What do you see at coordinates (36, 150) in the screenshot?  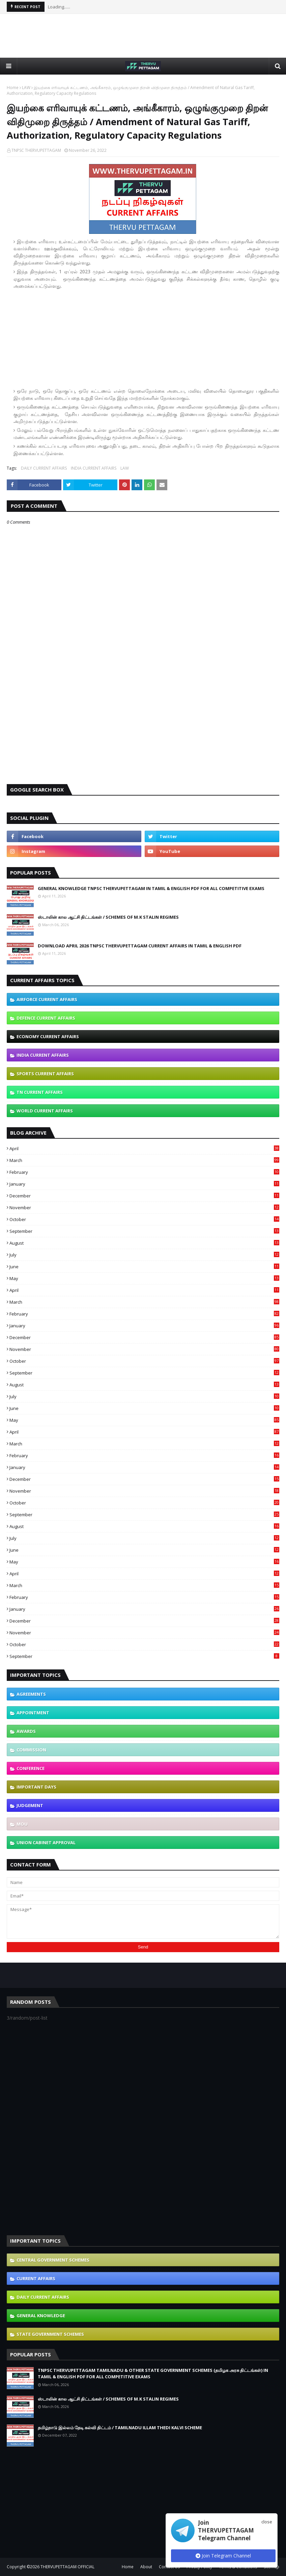 I see `TNPSC THERVUPETTAGAM` at bounding box center [36, 150].